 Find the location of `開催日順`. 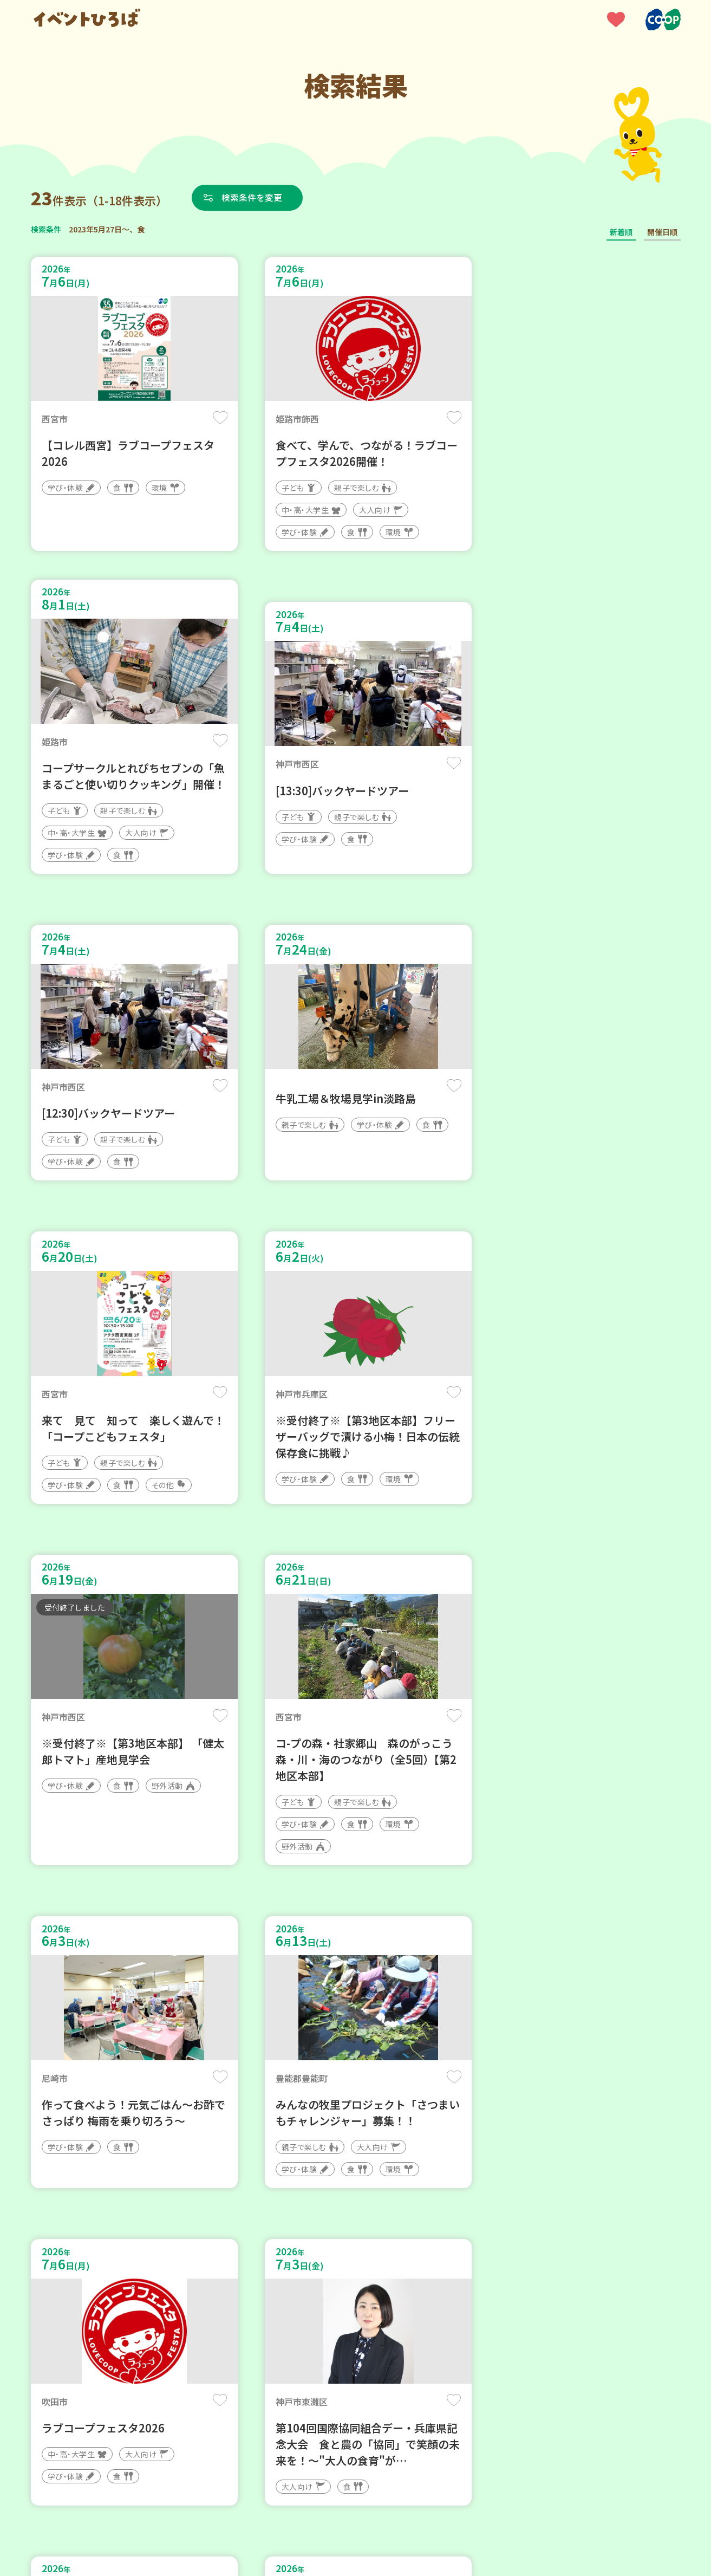

開催日順 is located at coordinates (662, 231).